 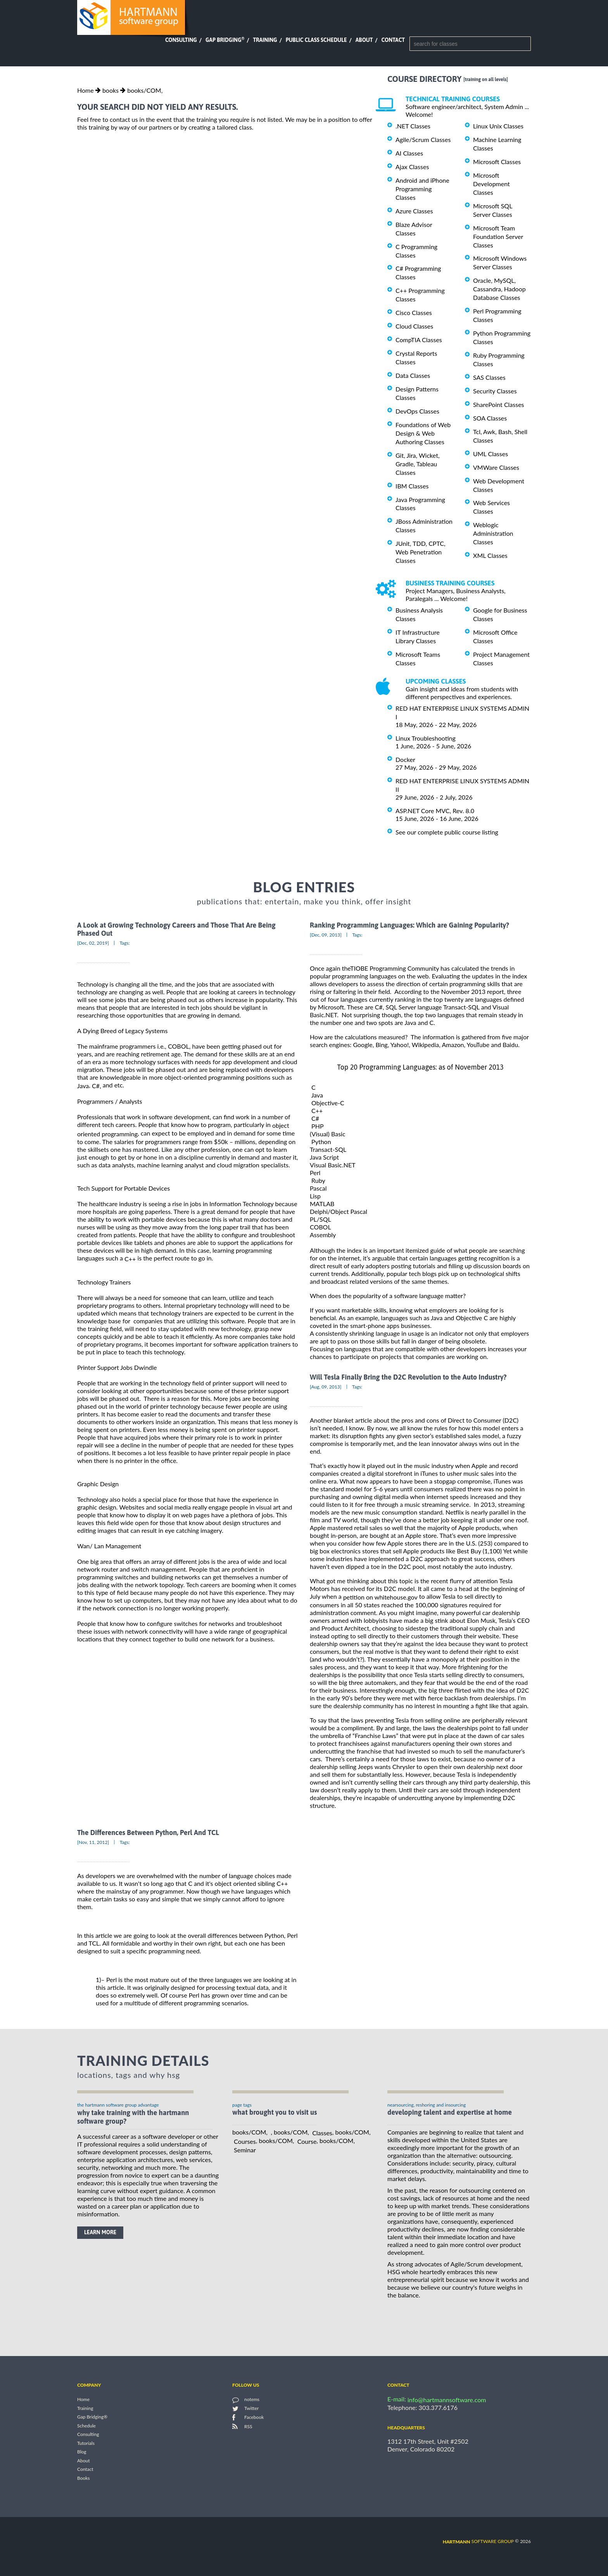 I want to click on Contact, so click(x=393, y=40).